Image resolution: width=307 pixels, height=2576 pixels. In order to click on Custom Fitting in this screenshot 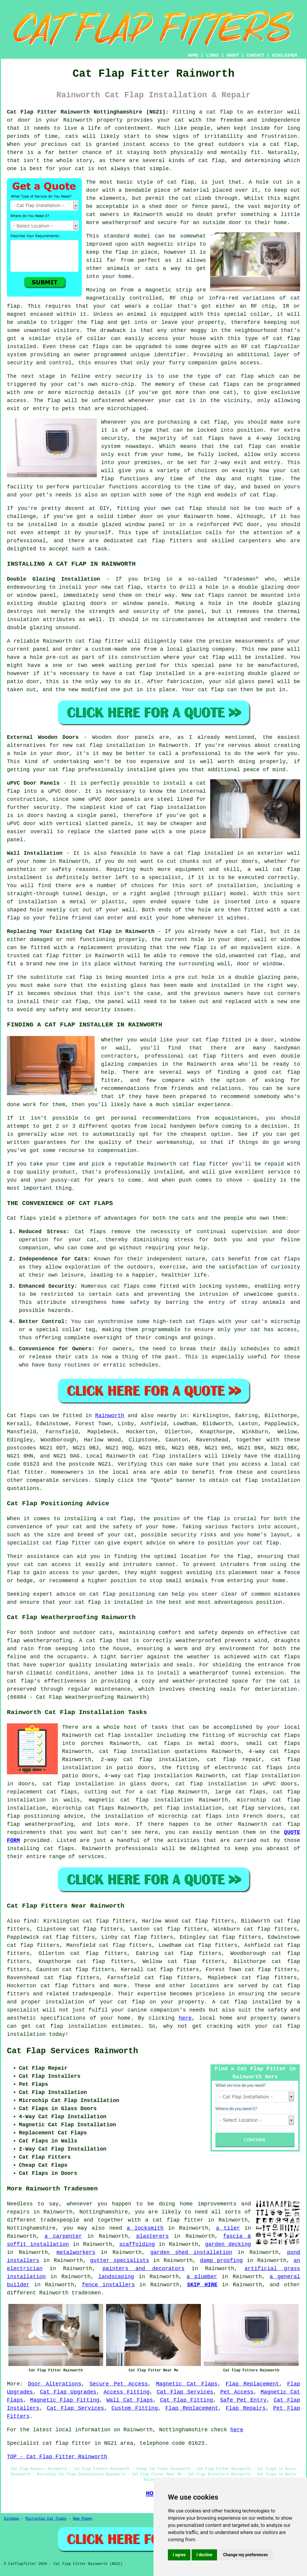, I will do `click(135, 2408)`.